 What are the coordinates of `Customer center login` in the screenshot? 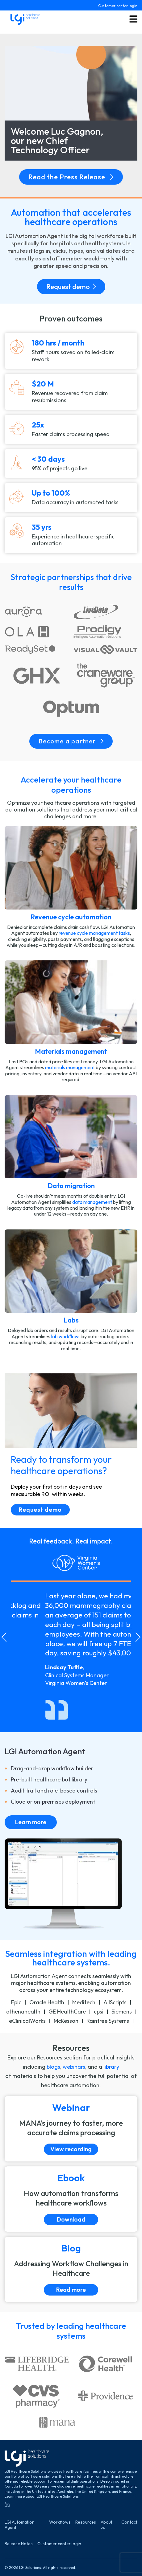 It's located at (117, 6).